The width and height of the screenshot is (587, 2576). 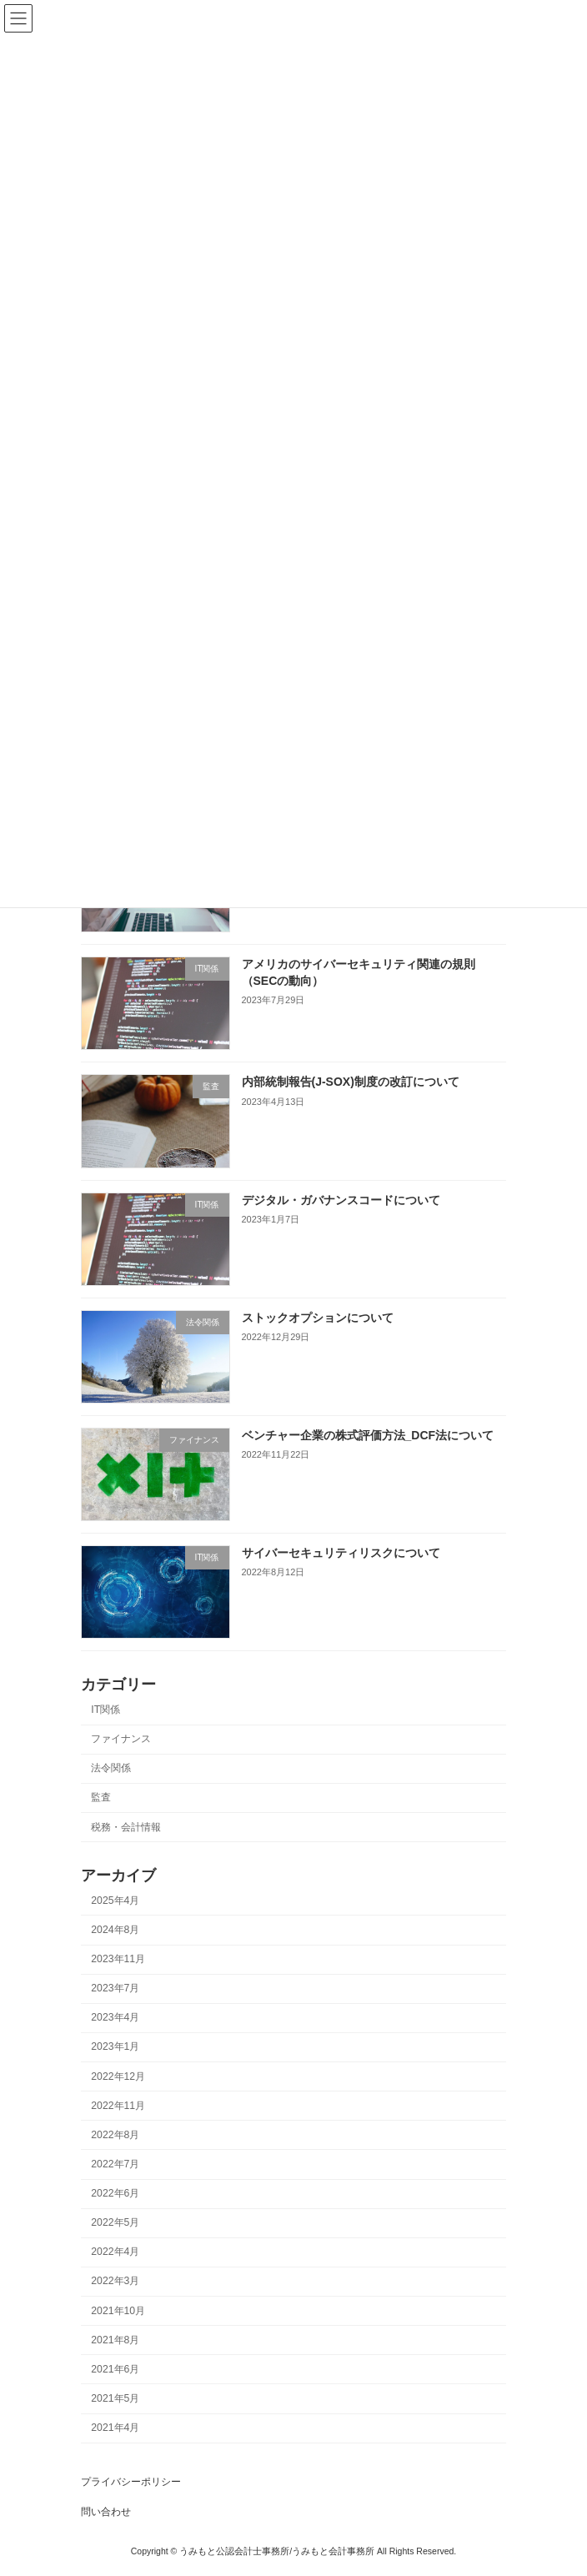 I want to click on 2021年4月, so click(x=115, y=2427).